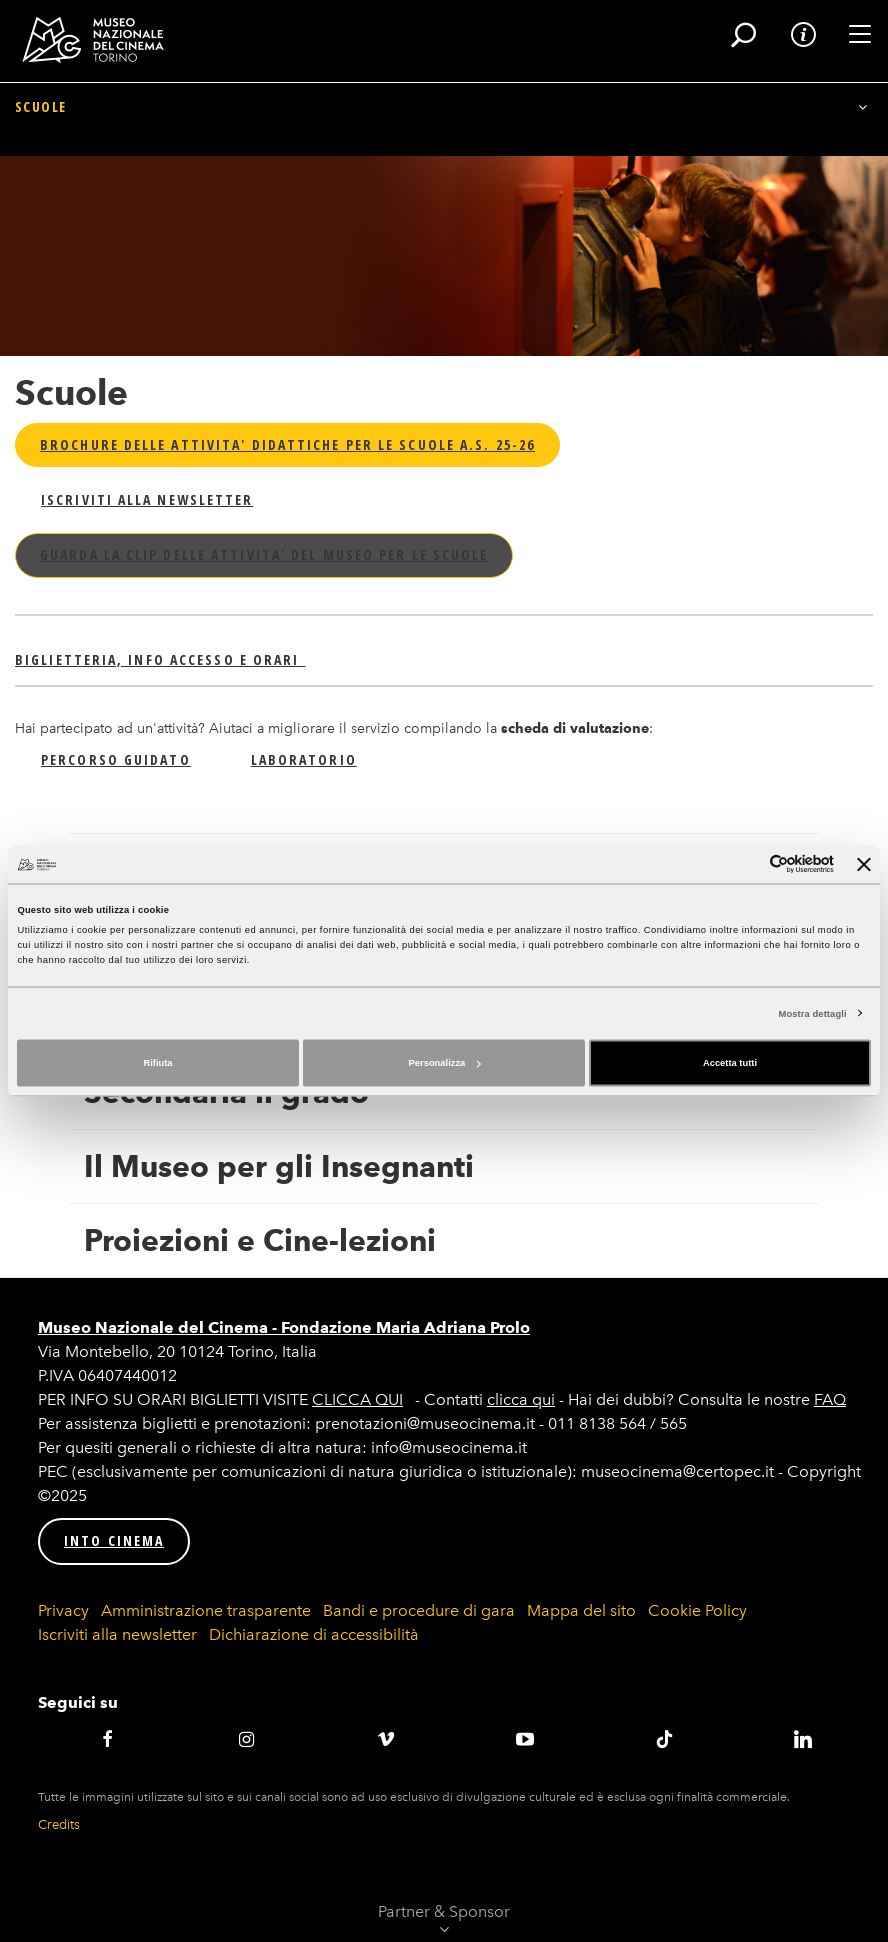  I want to click on Iscriviti alla newsletter, so click(117, 1634).